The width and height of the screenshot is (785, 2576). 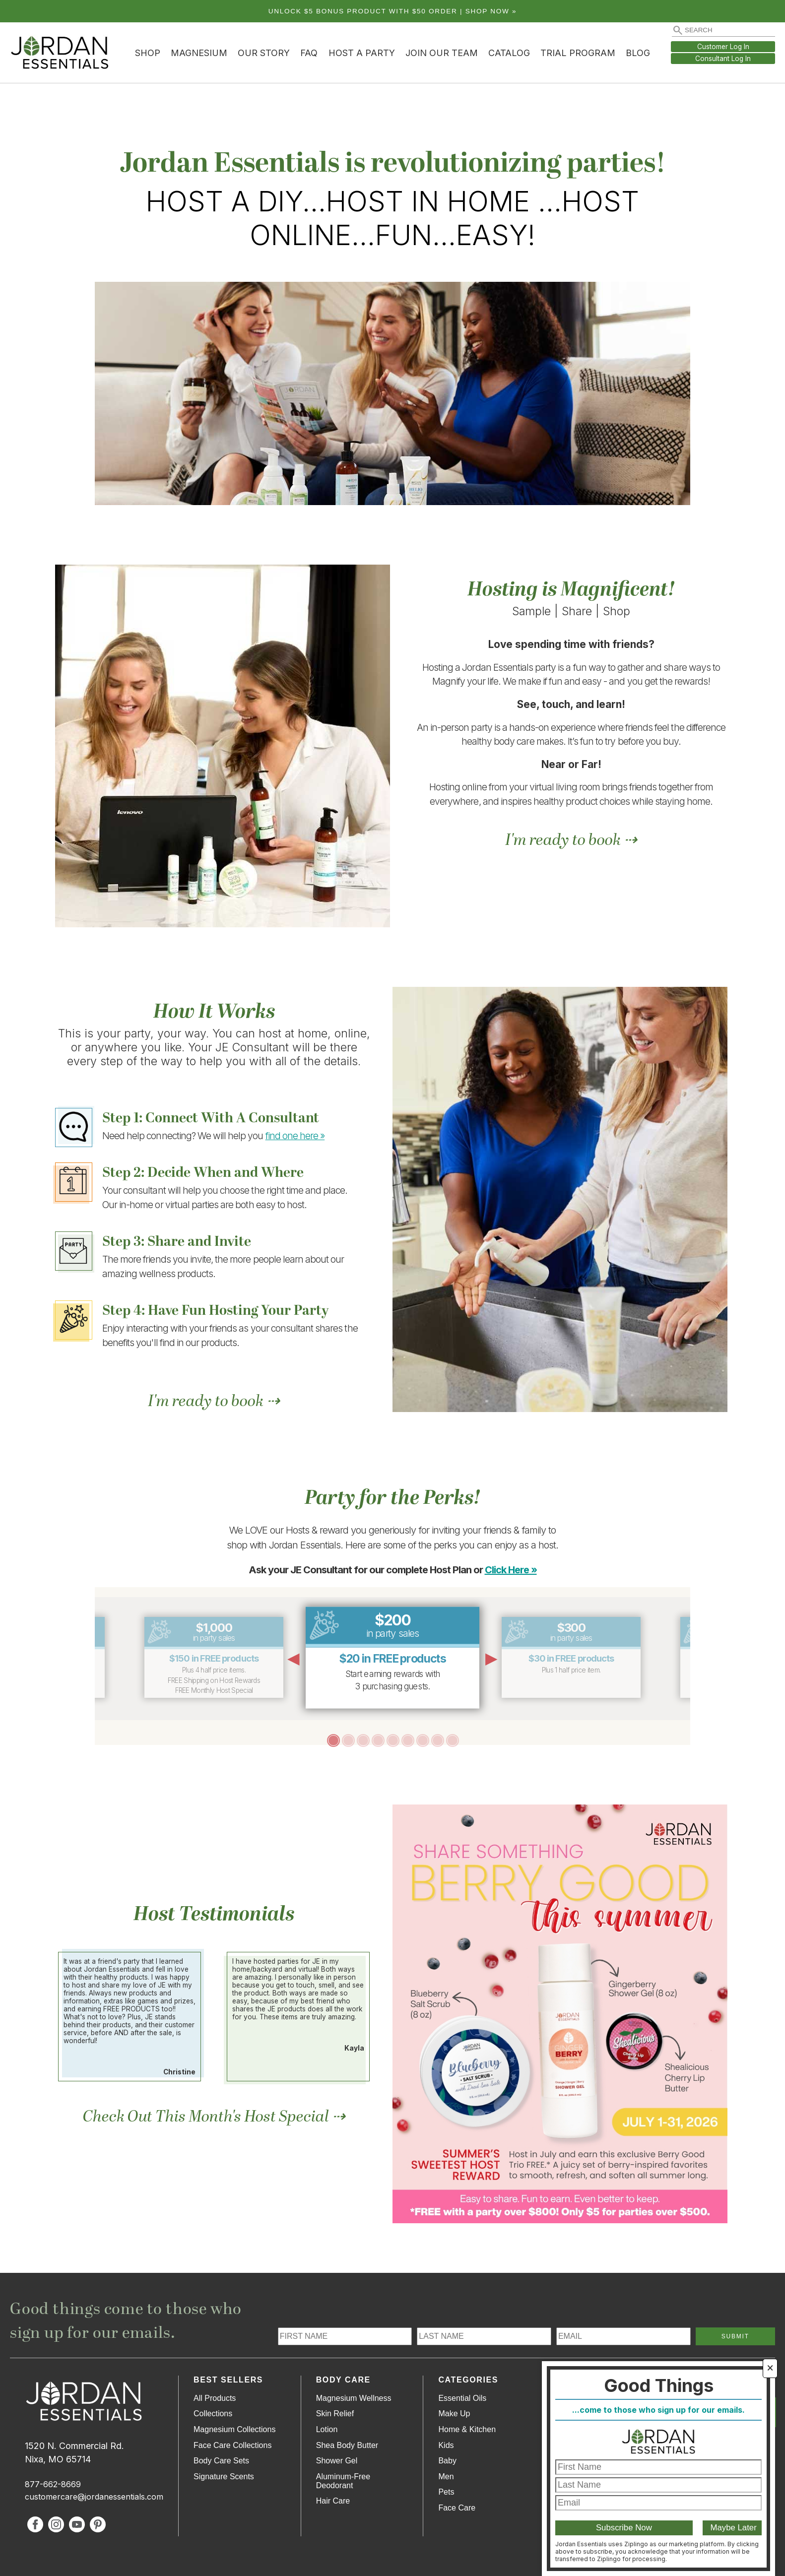 I want to click on Check Out This Month's Host Special ⇢, so click(x=214, y=2117).